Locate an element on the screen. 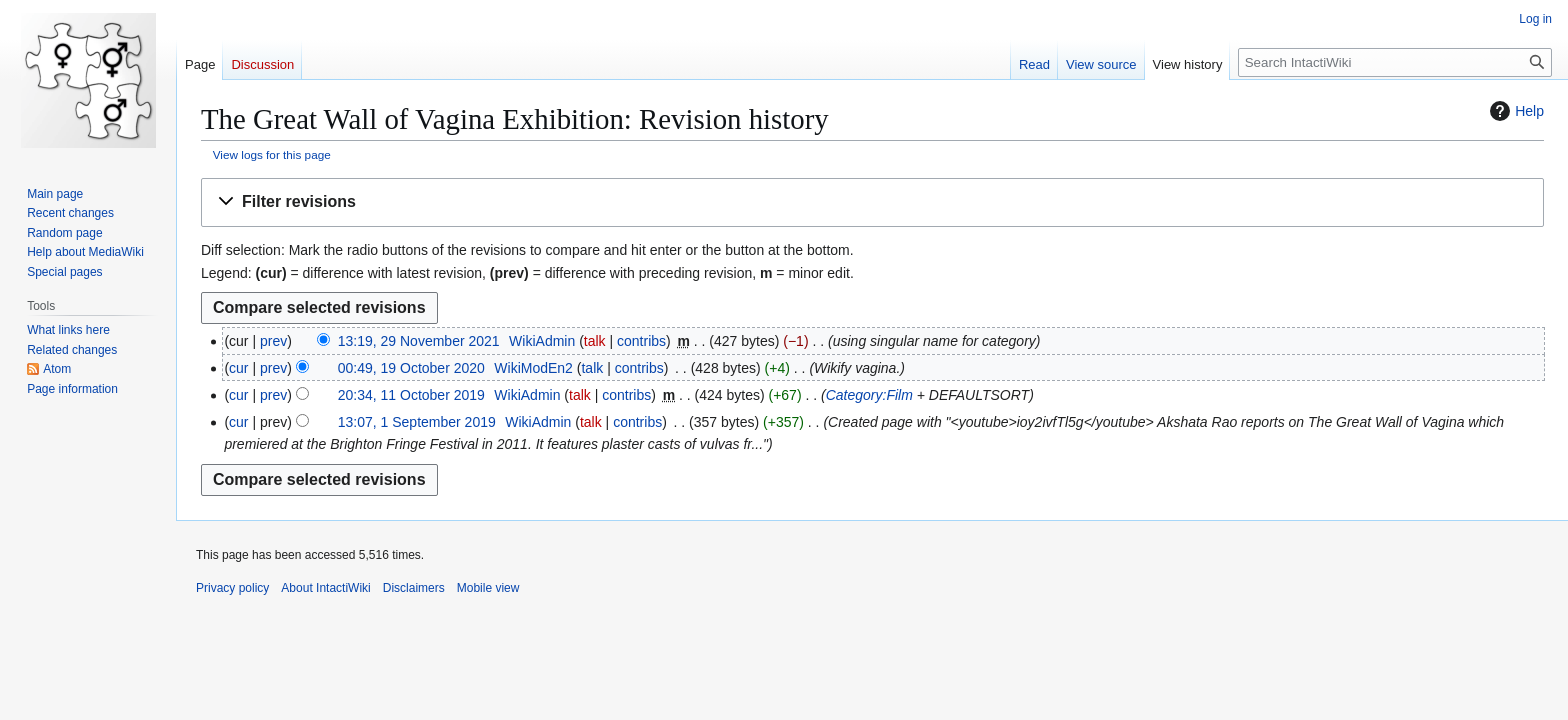 This screenshot has height=720, width=1568. Help is located at coordinates (1514, 111).